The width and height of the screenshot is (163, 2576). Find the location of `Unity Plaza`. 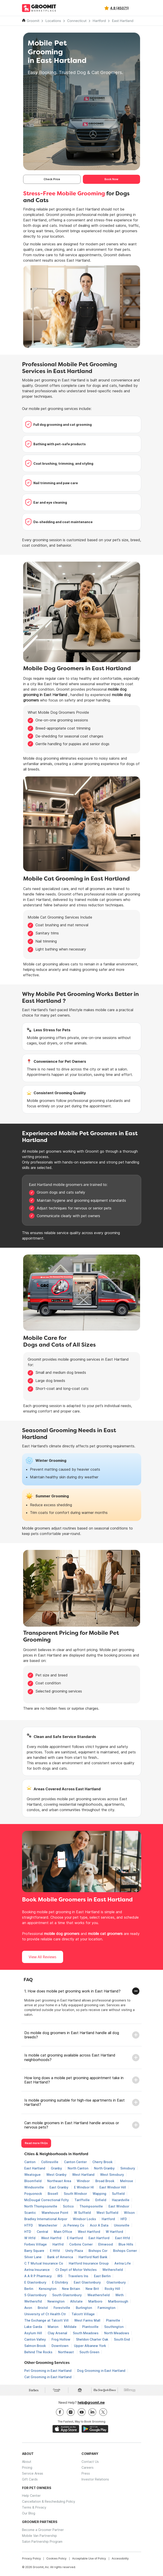

Unity Plaza is located at coordinates (74, 2251).